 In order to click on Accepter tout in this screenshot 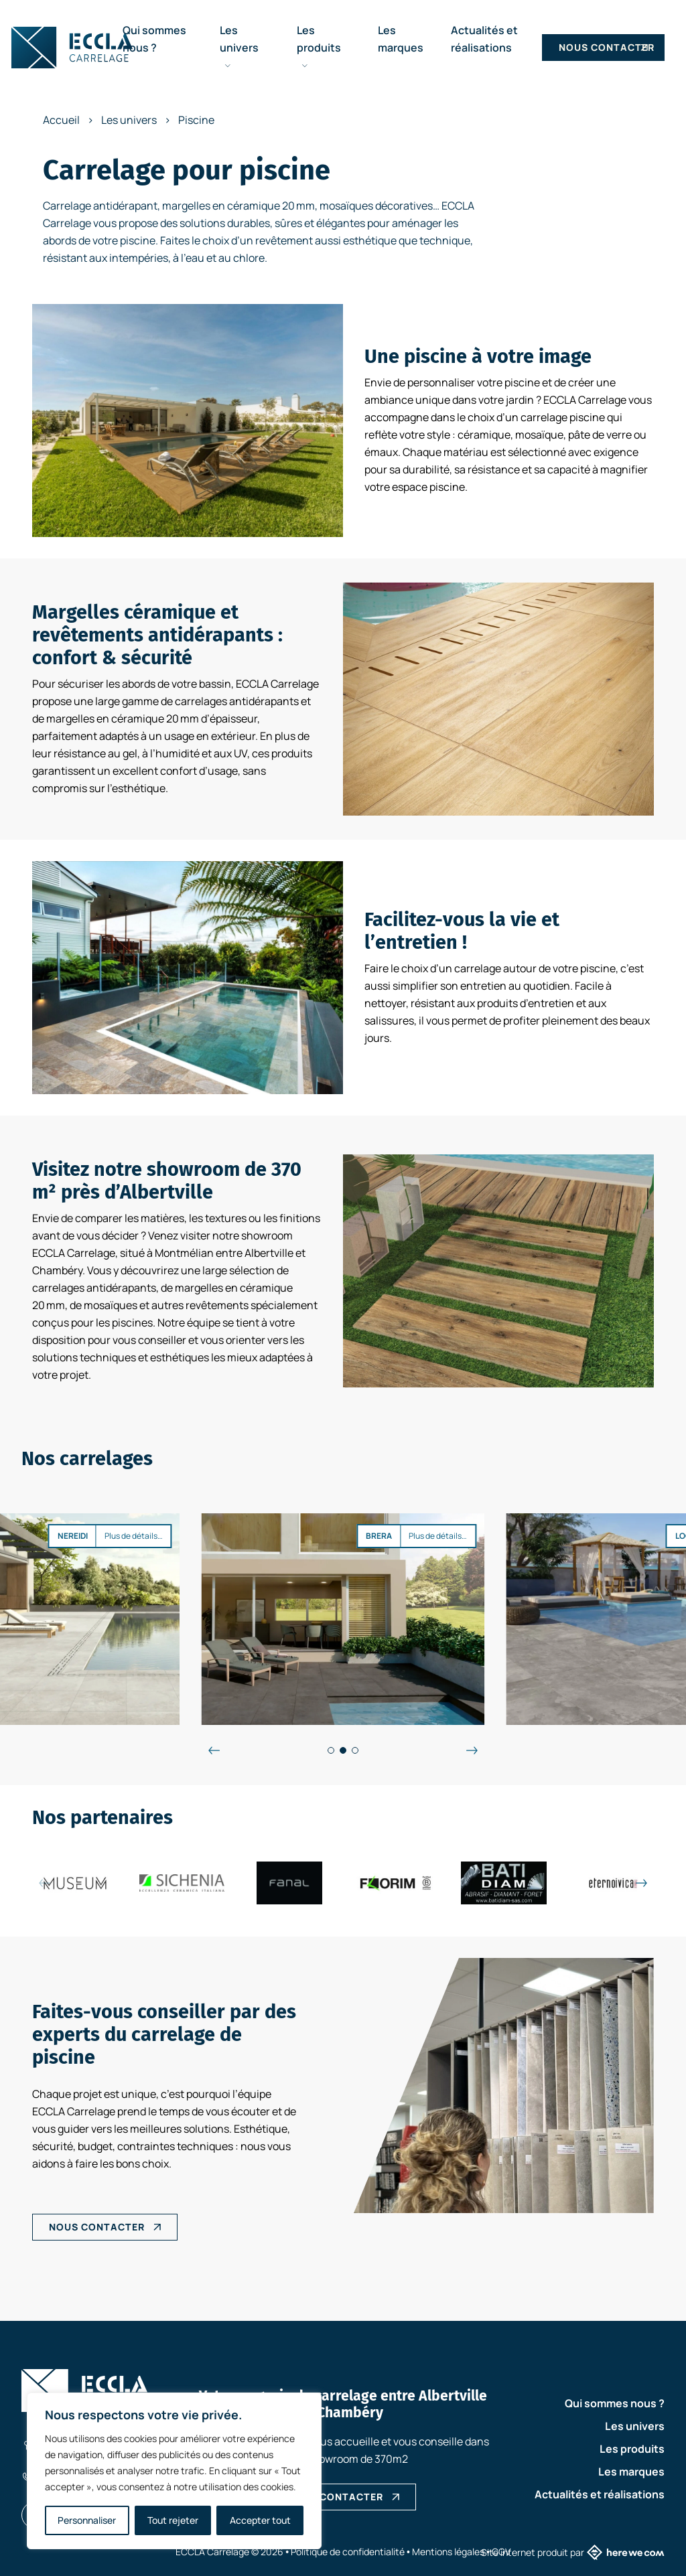, I will do `click(260, 2520)`.